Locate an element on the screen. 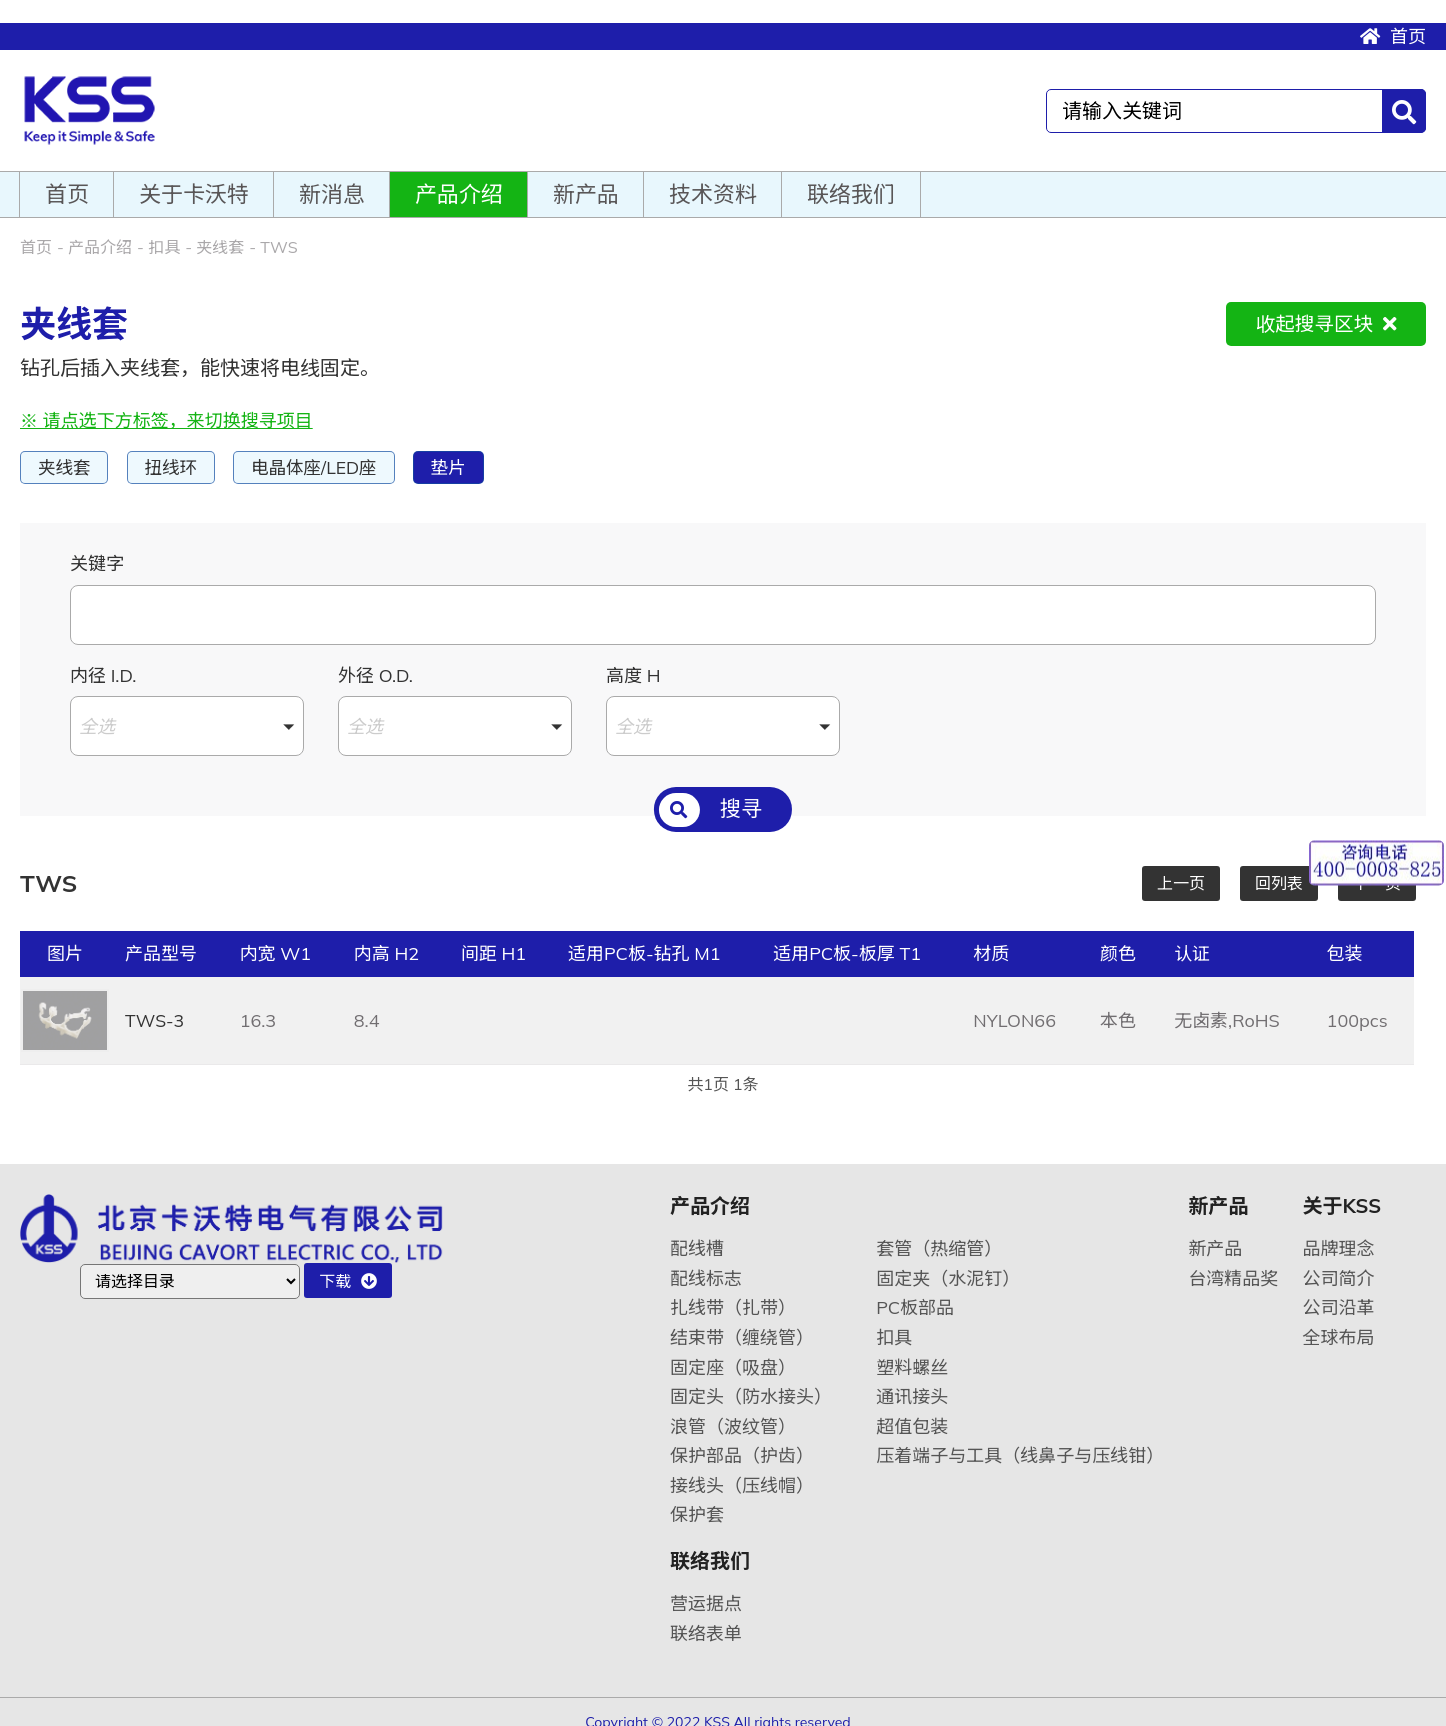 This screenshot has width=1446, height=1726. 固定头（防水接头） is located at coordinates (751, 1380).